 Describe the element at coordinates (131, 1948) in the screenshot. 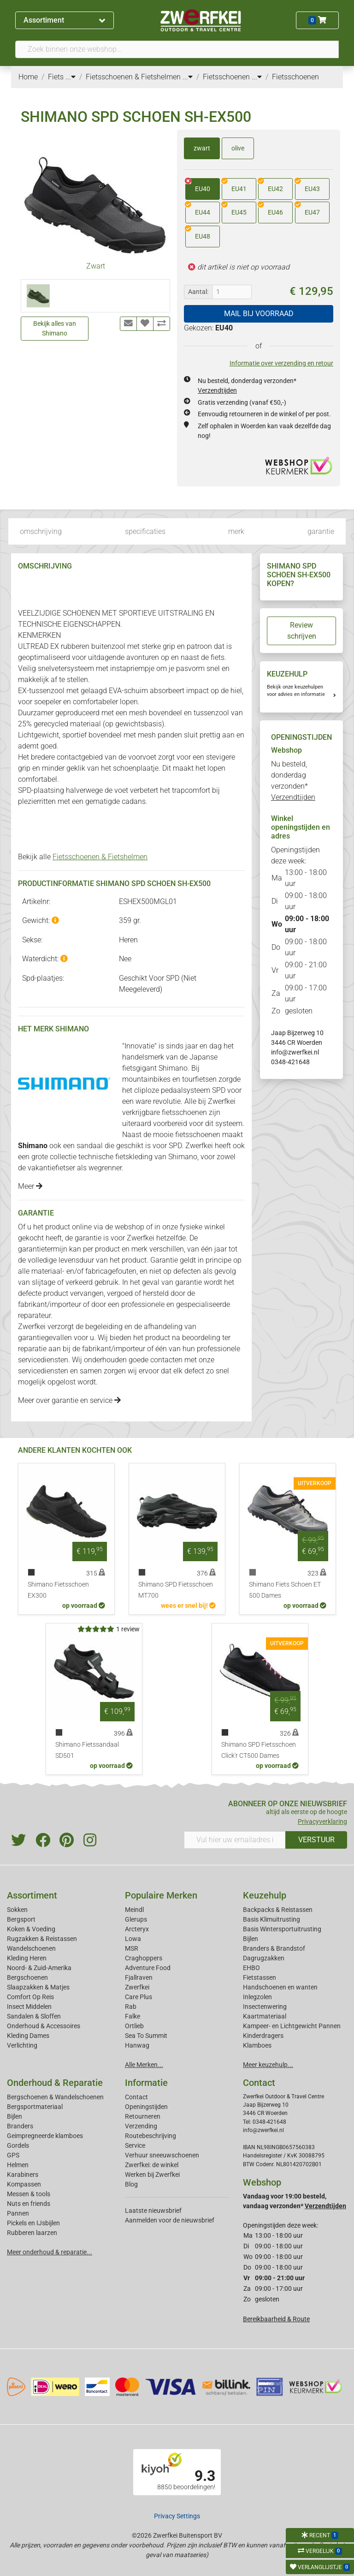

I see `MSR` at that location.